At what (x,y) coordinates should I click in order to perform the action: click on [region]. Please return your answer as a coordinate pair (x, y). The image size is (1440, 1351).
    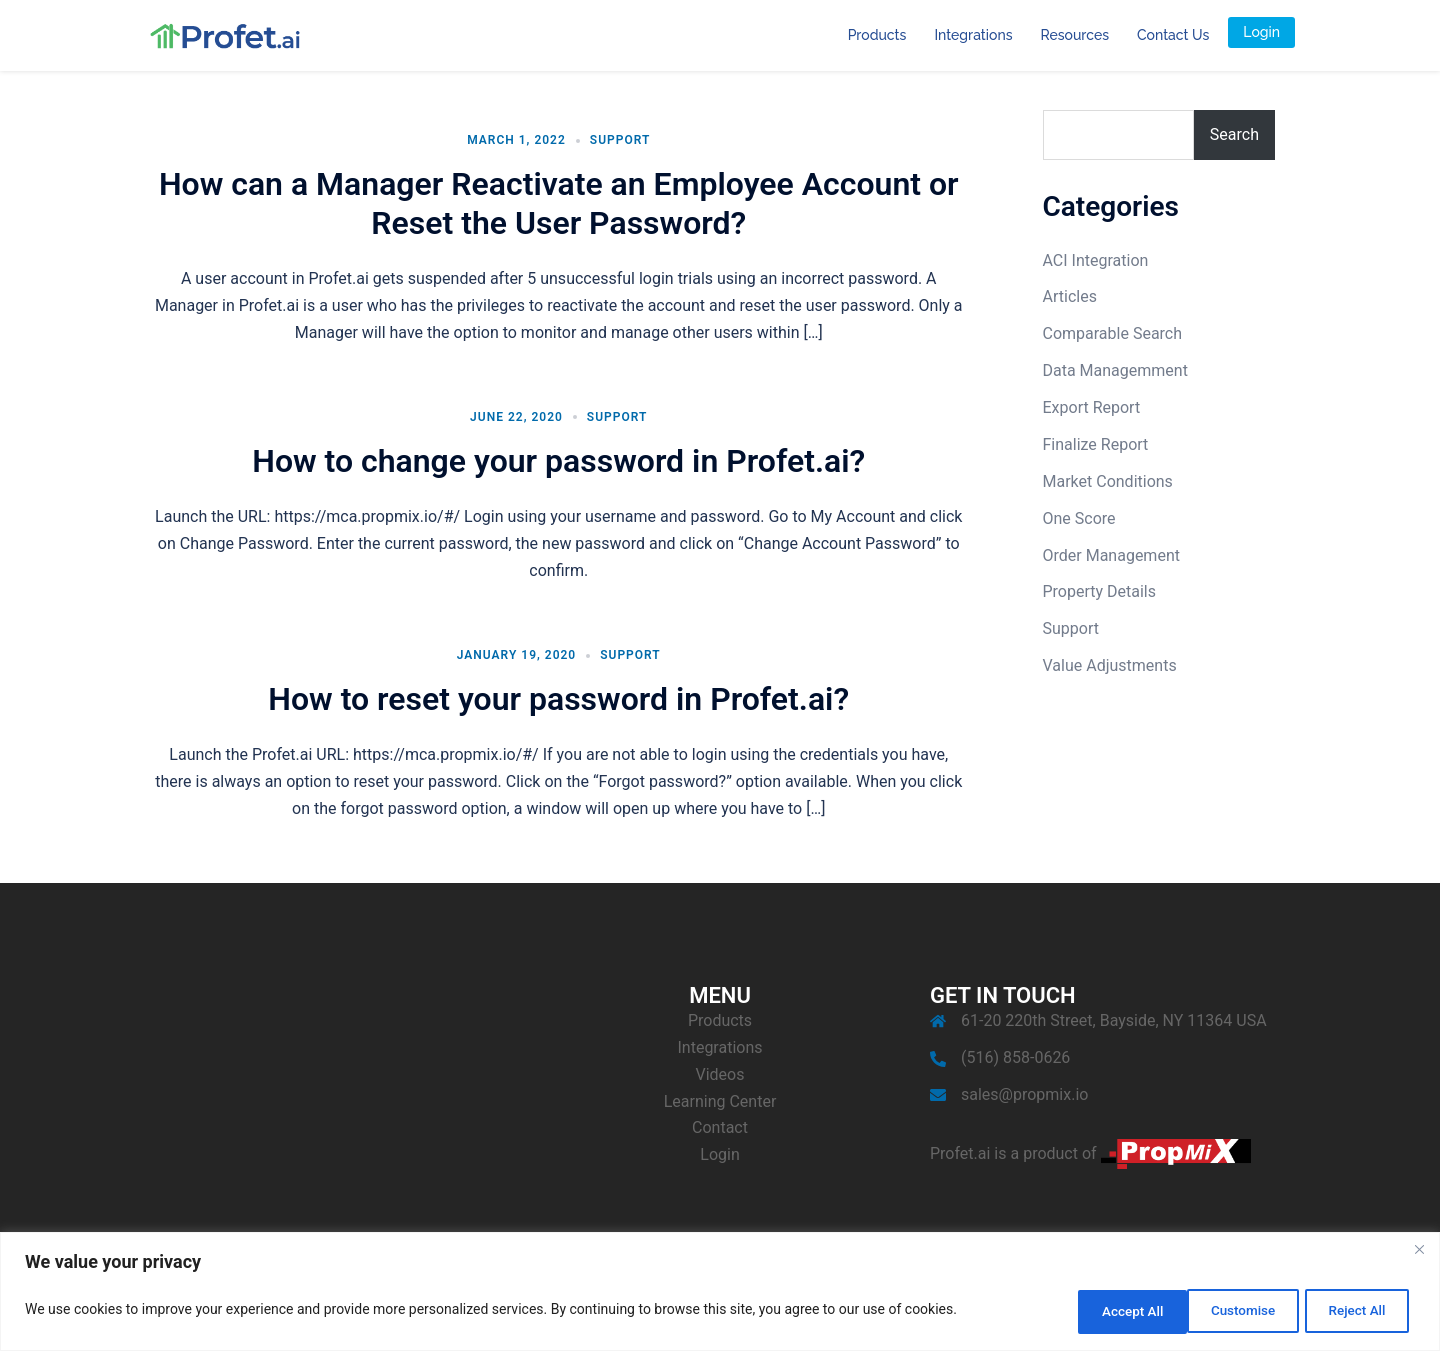
    Looking at the image, I should click on (720, 1293).